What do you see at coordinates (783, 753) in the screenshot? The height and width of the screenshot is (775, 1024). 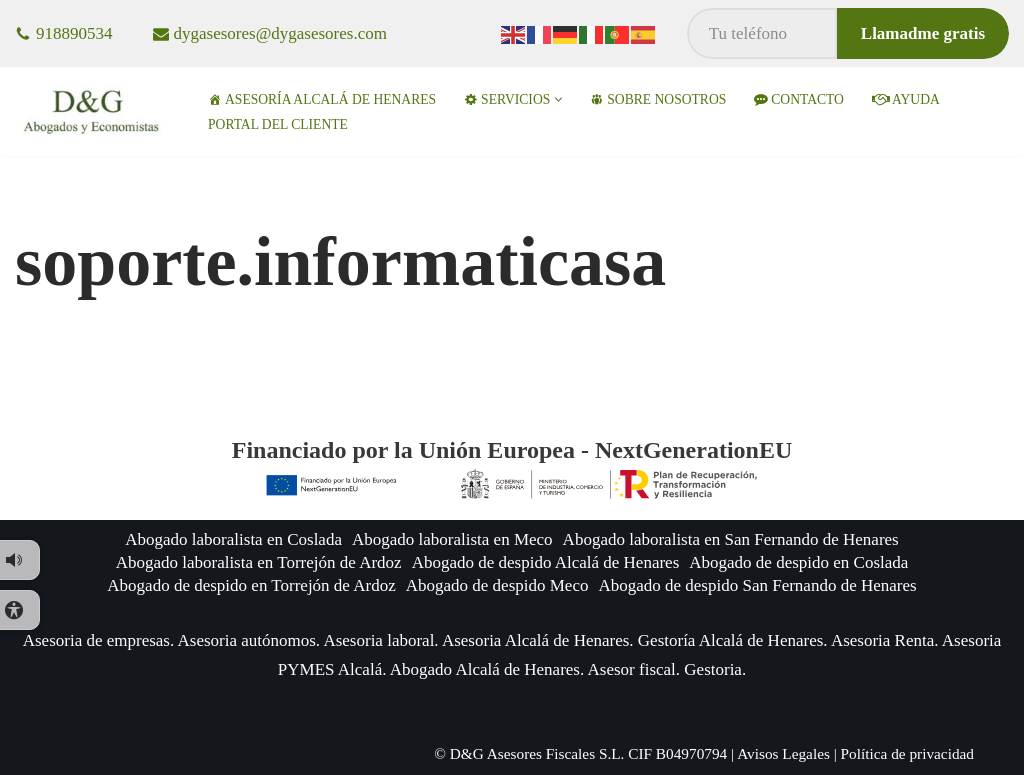 I see `Avisos Legales` at bounding box center [783, 753].